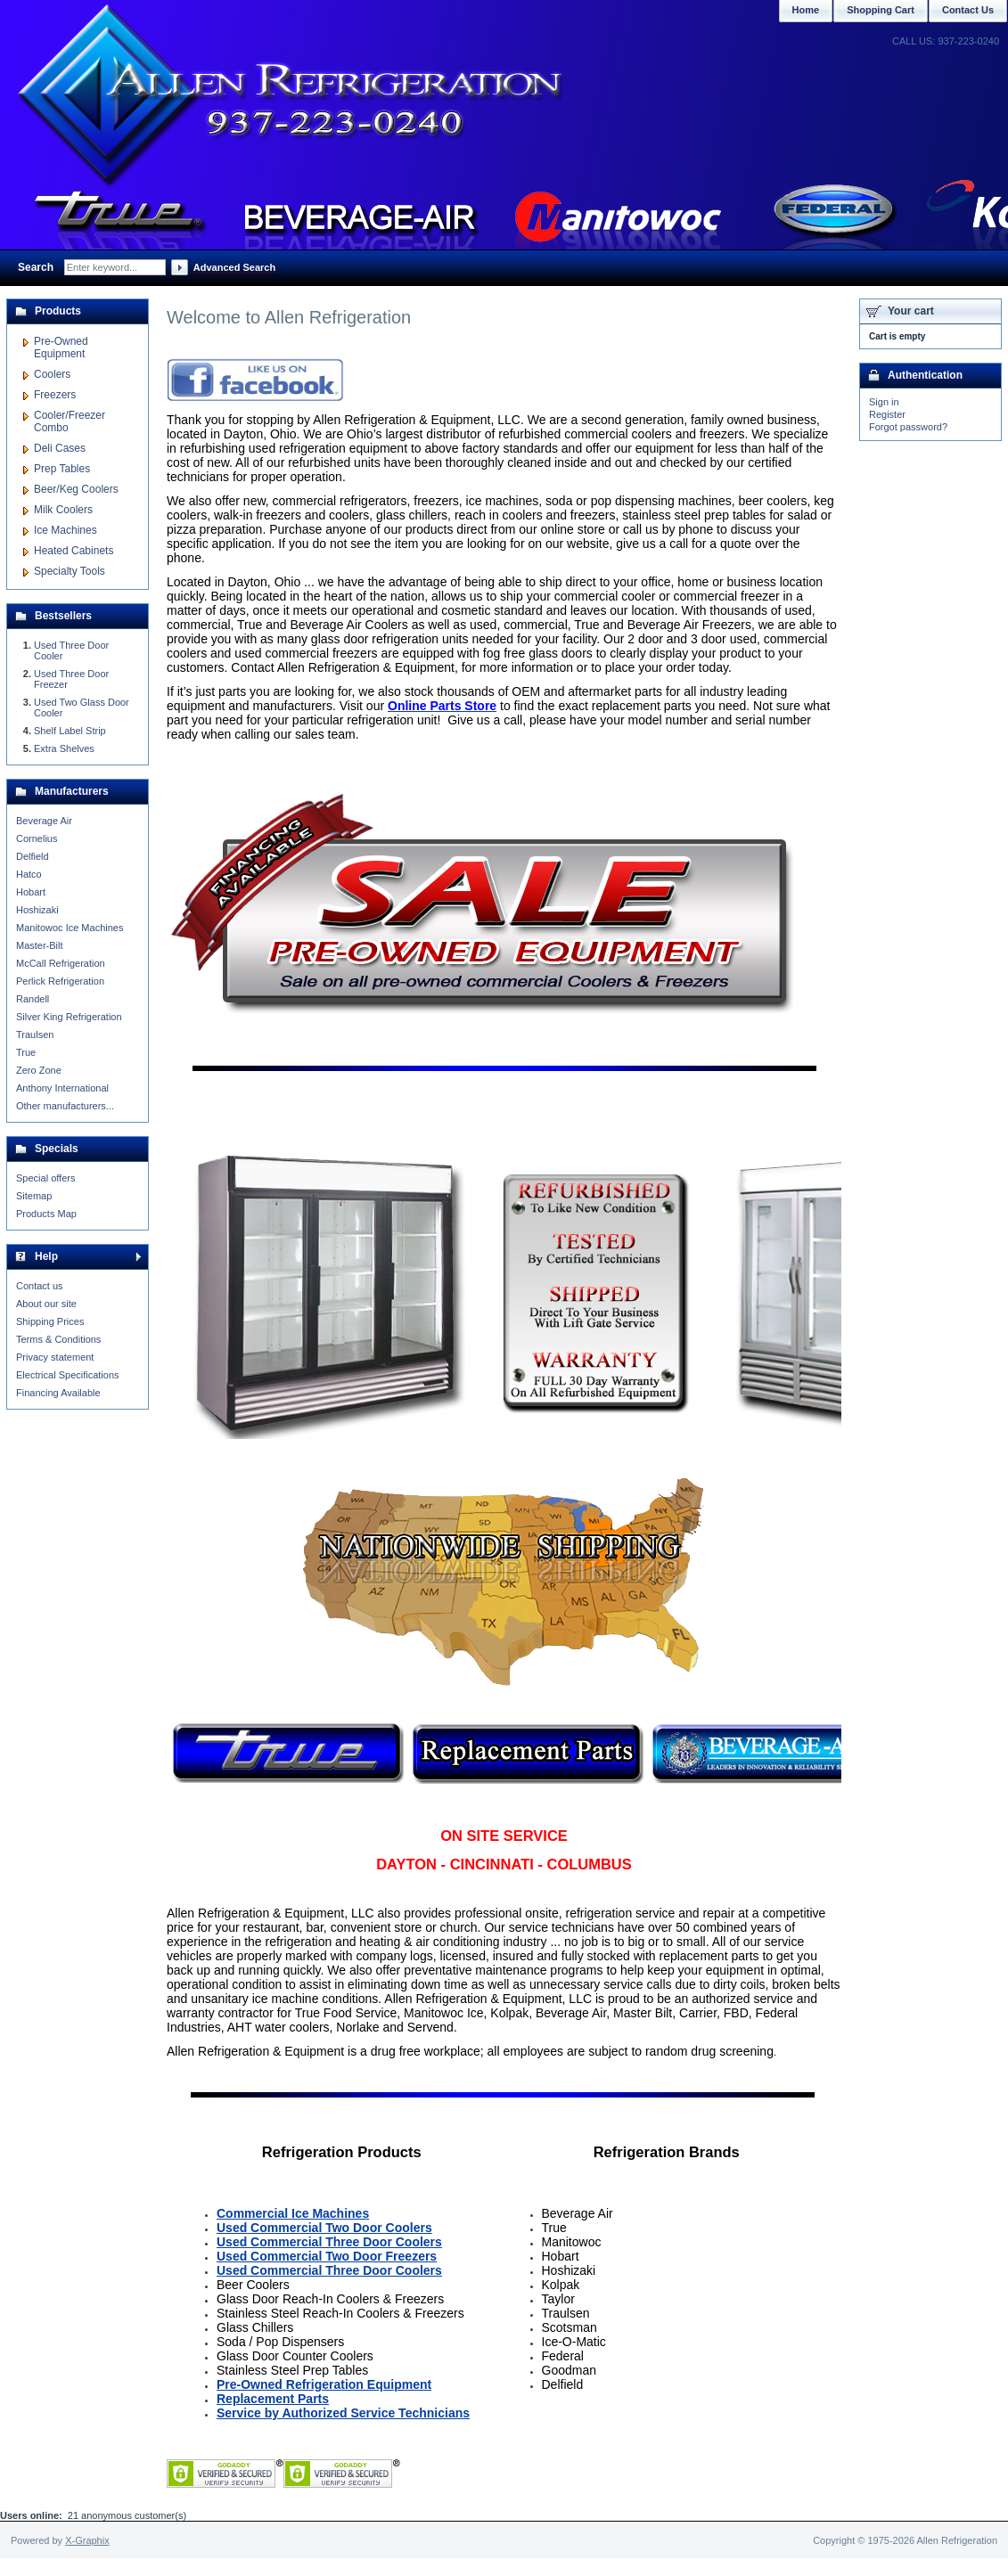 Image resolution: width=1008 pixels, height=2576 pixels. What do you see at coordinates (55, 1357) in the screenshot?
I see `Privacy statement` at bounding box center [55, 1357].